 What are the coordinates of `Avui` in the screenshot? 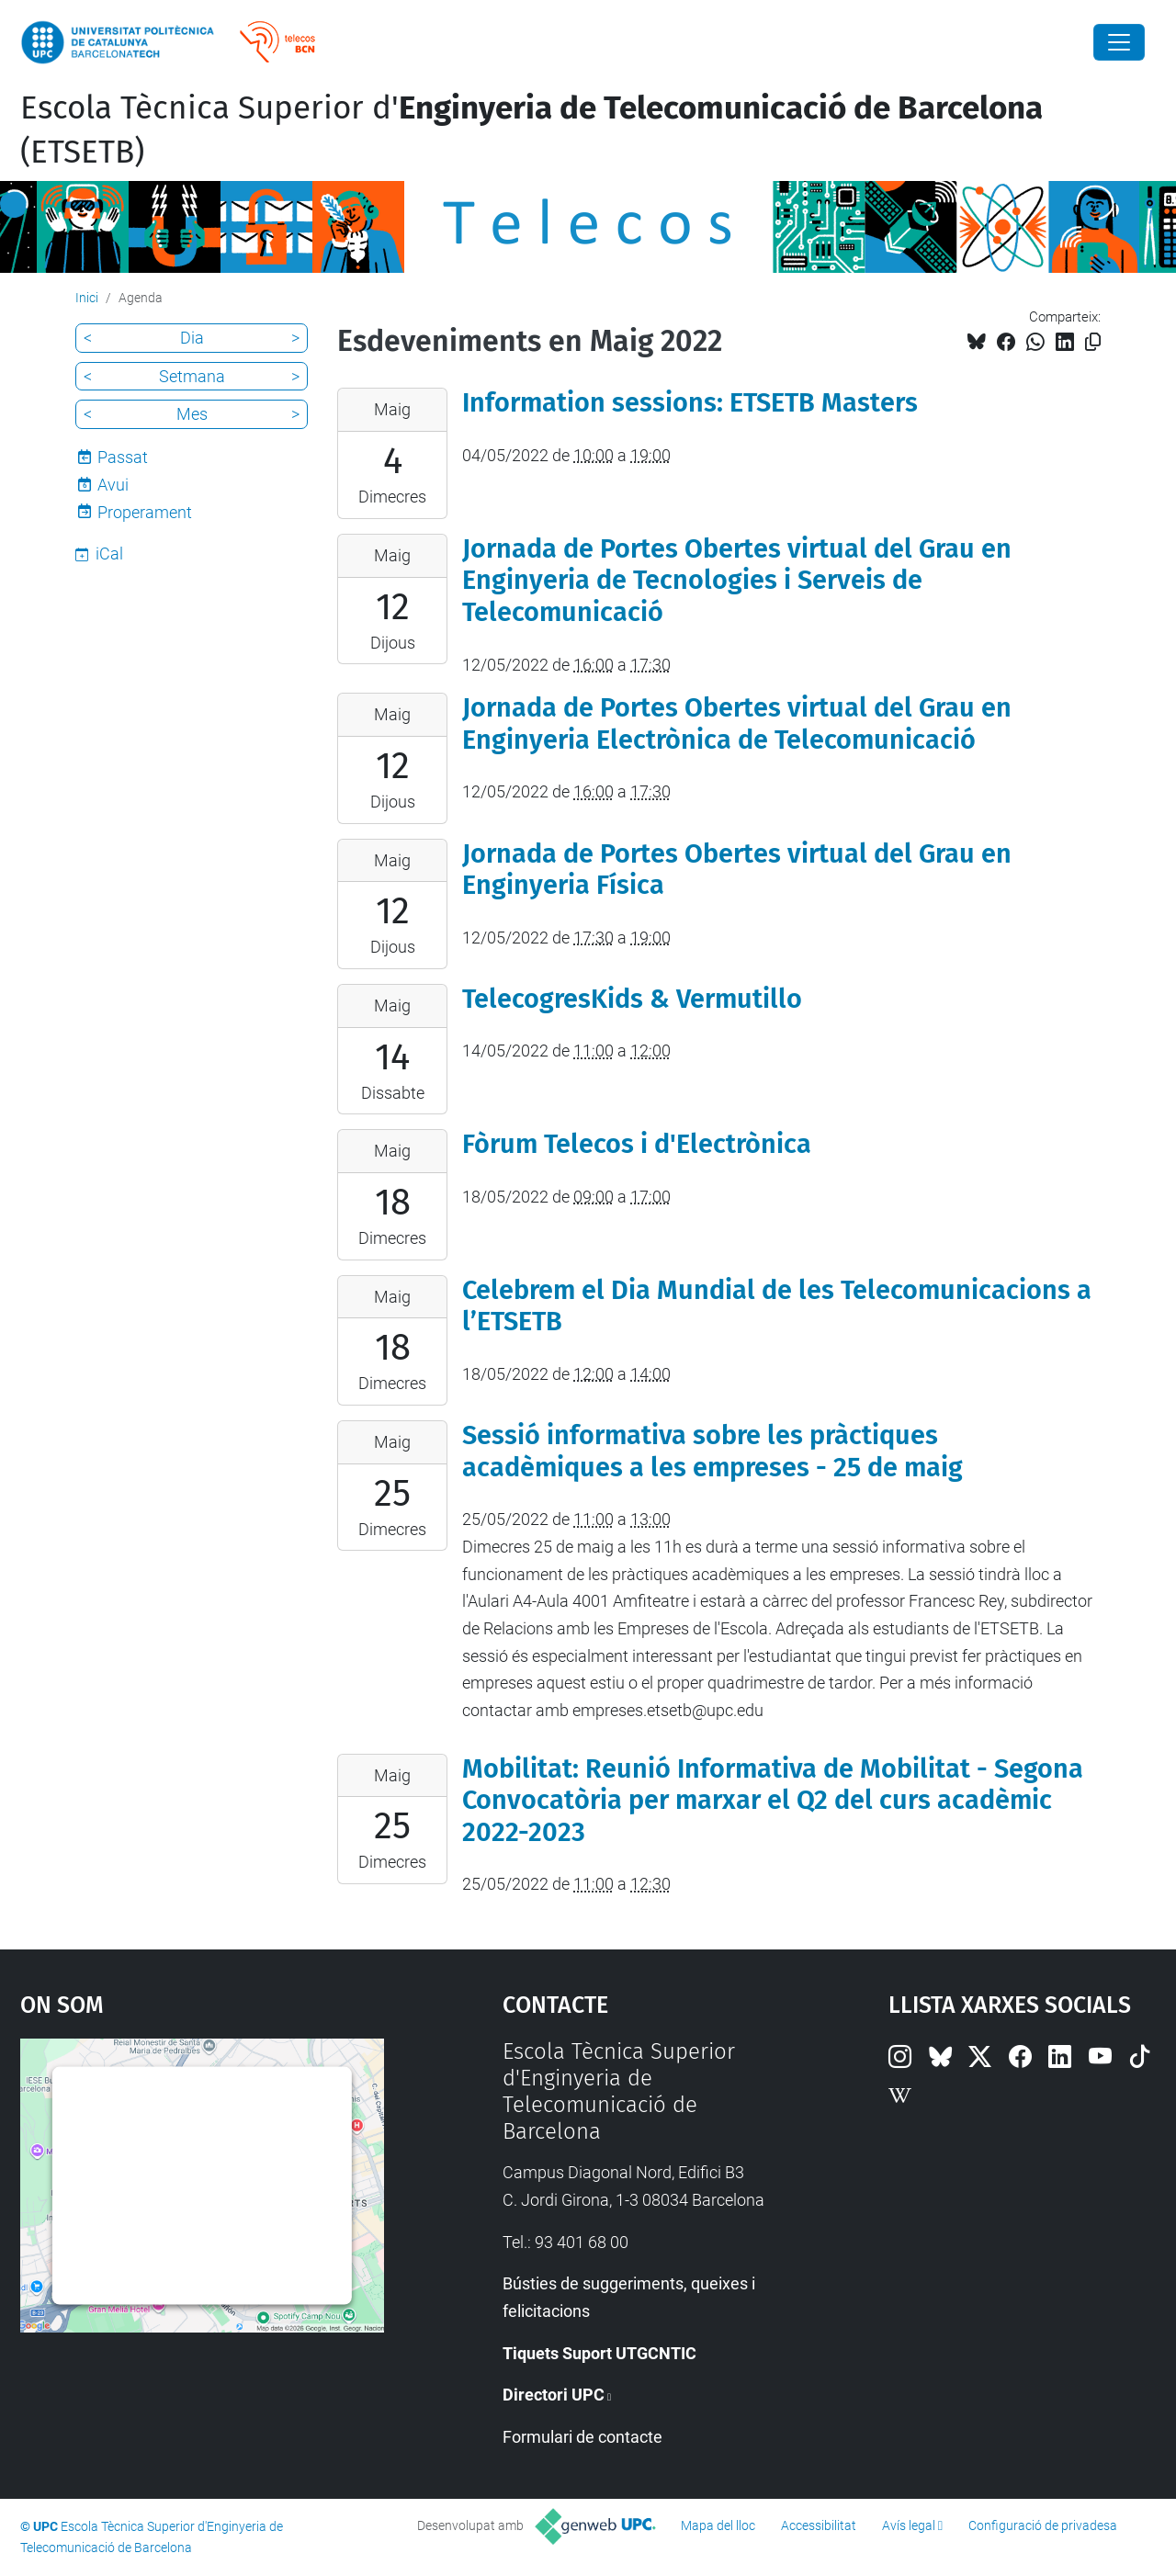 It's located at (113, 484).